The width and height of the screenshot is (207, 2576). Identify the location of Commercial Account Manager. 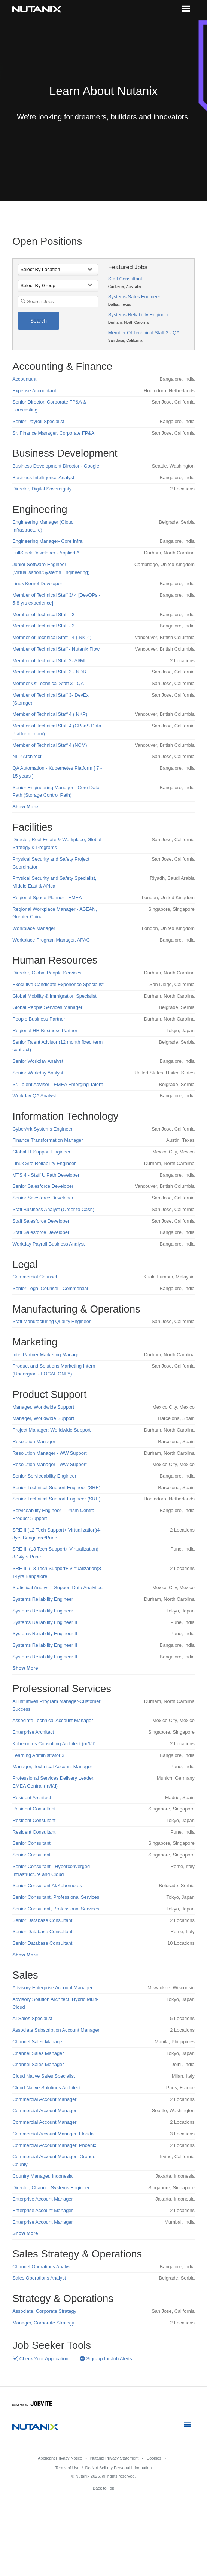
(44, 2099).